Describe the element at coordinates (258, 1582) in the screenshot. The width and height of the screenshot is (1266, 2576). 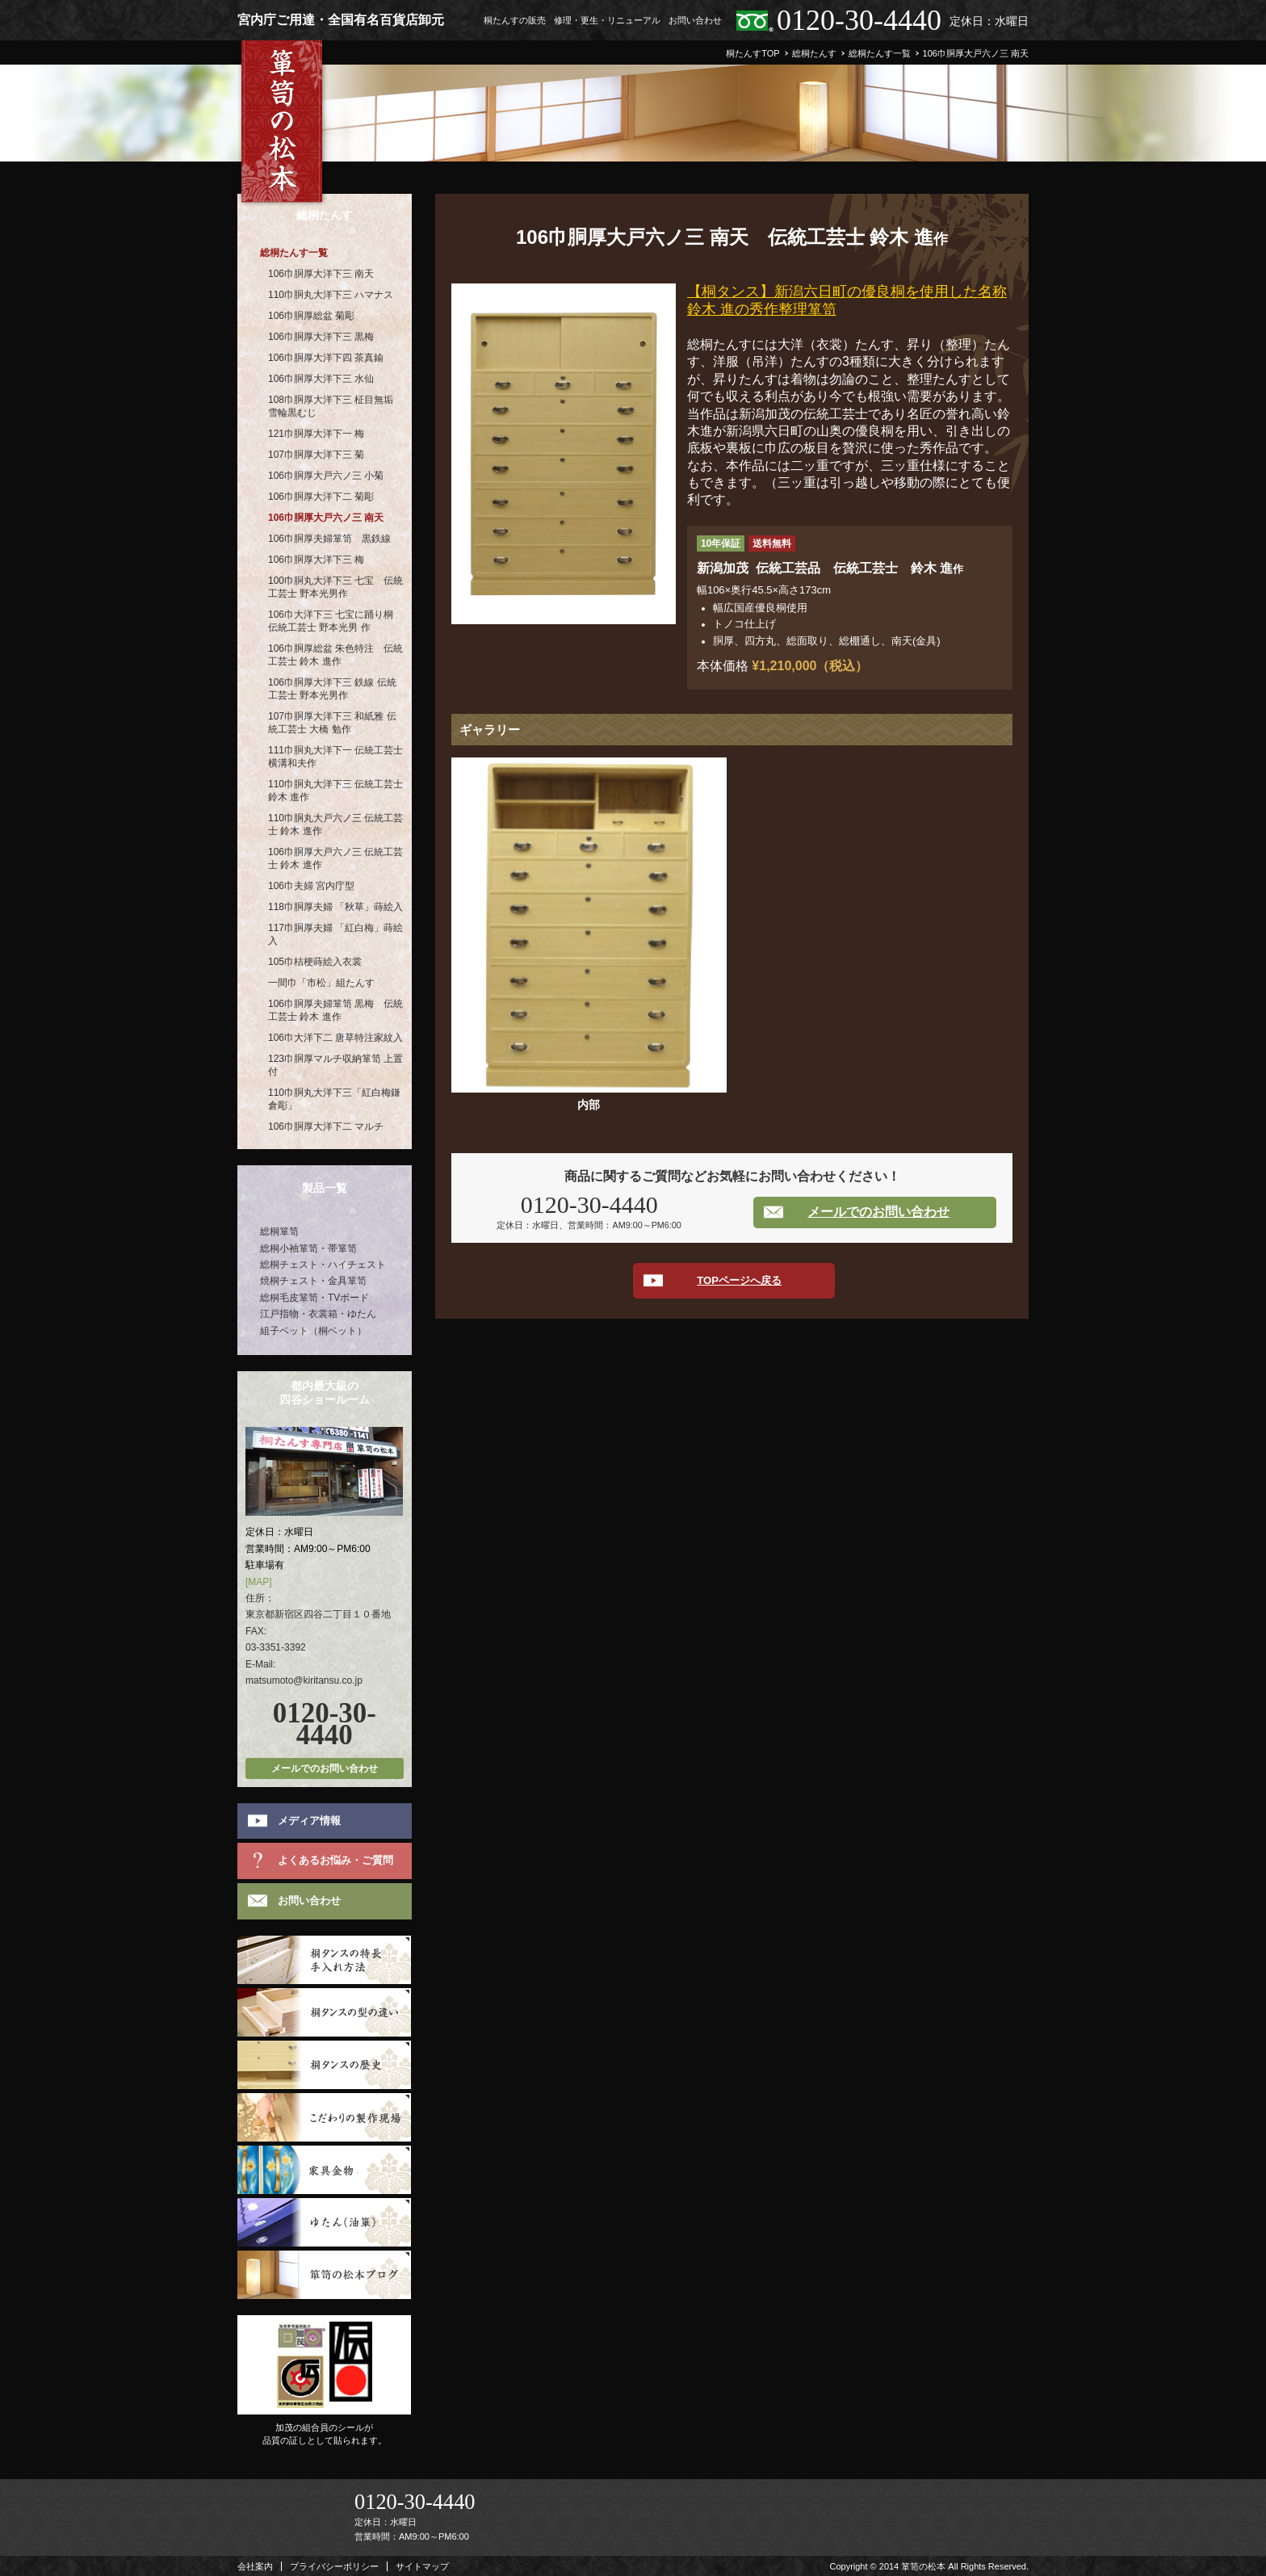
I see `[MAP]` at that location.